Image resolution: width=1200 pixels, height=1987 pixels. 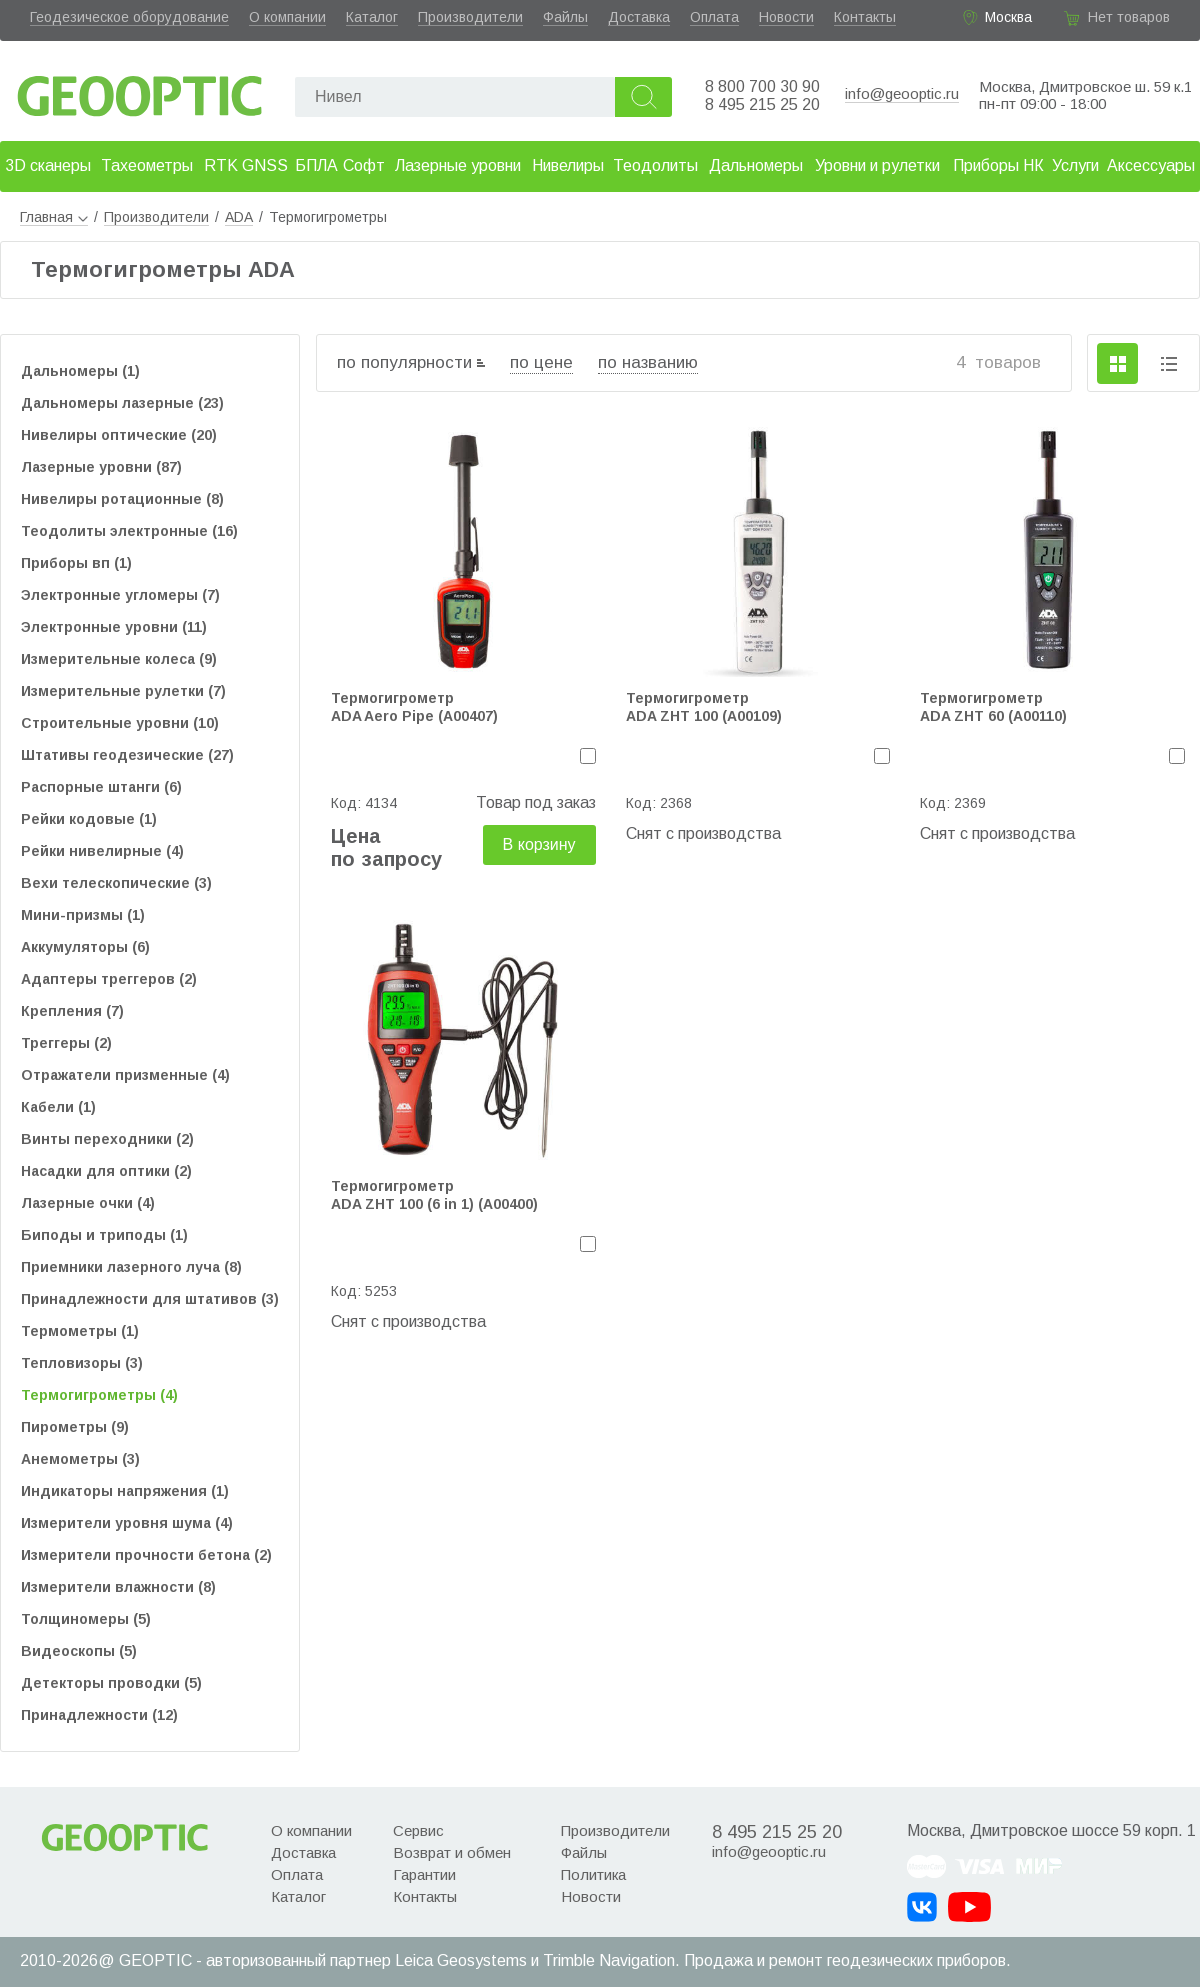 I want to click on Распорные штанги (6), so click(x=101, y=787).